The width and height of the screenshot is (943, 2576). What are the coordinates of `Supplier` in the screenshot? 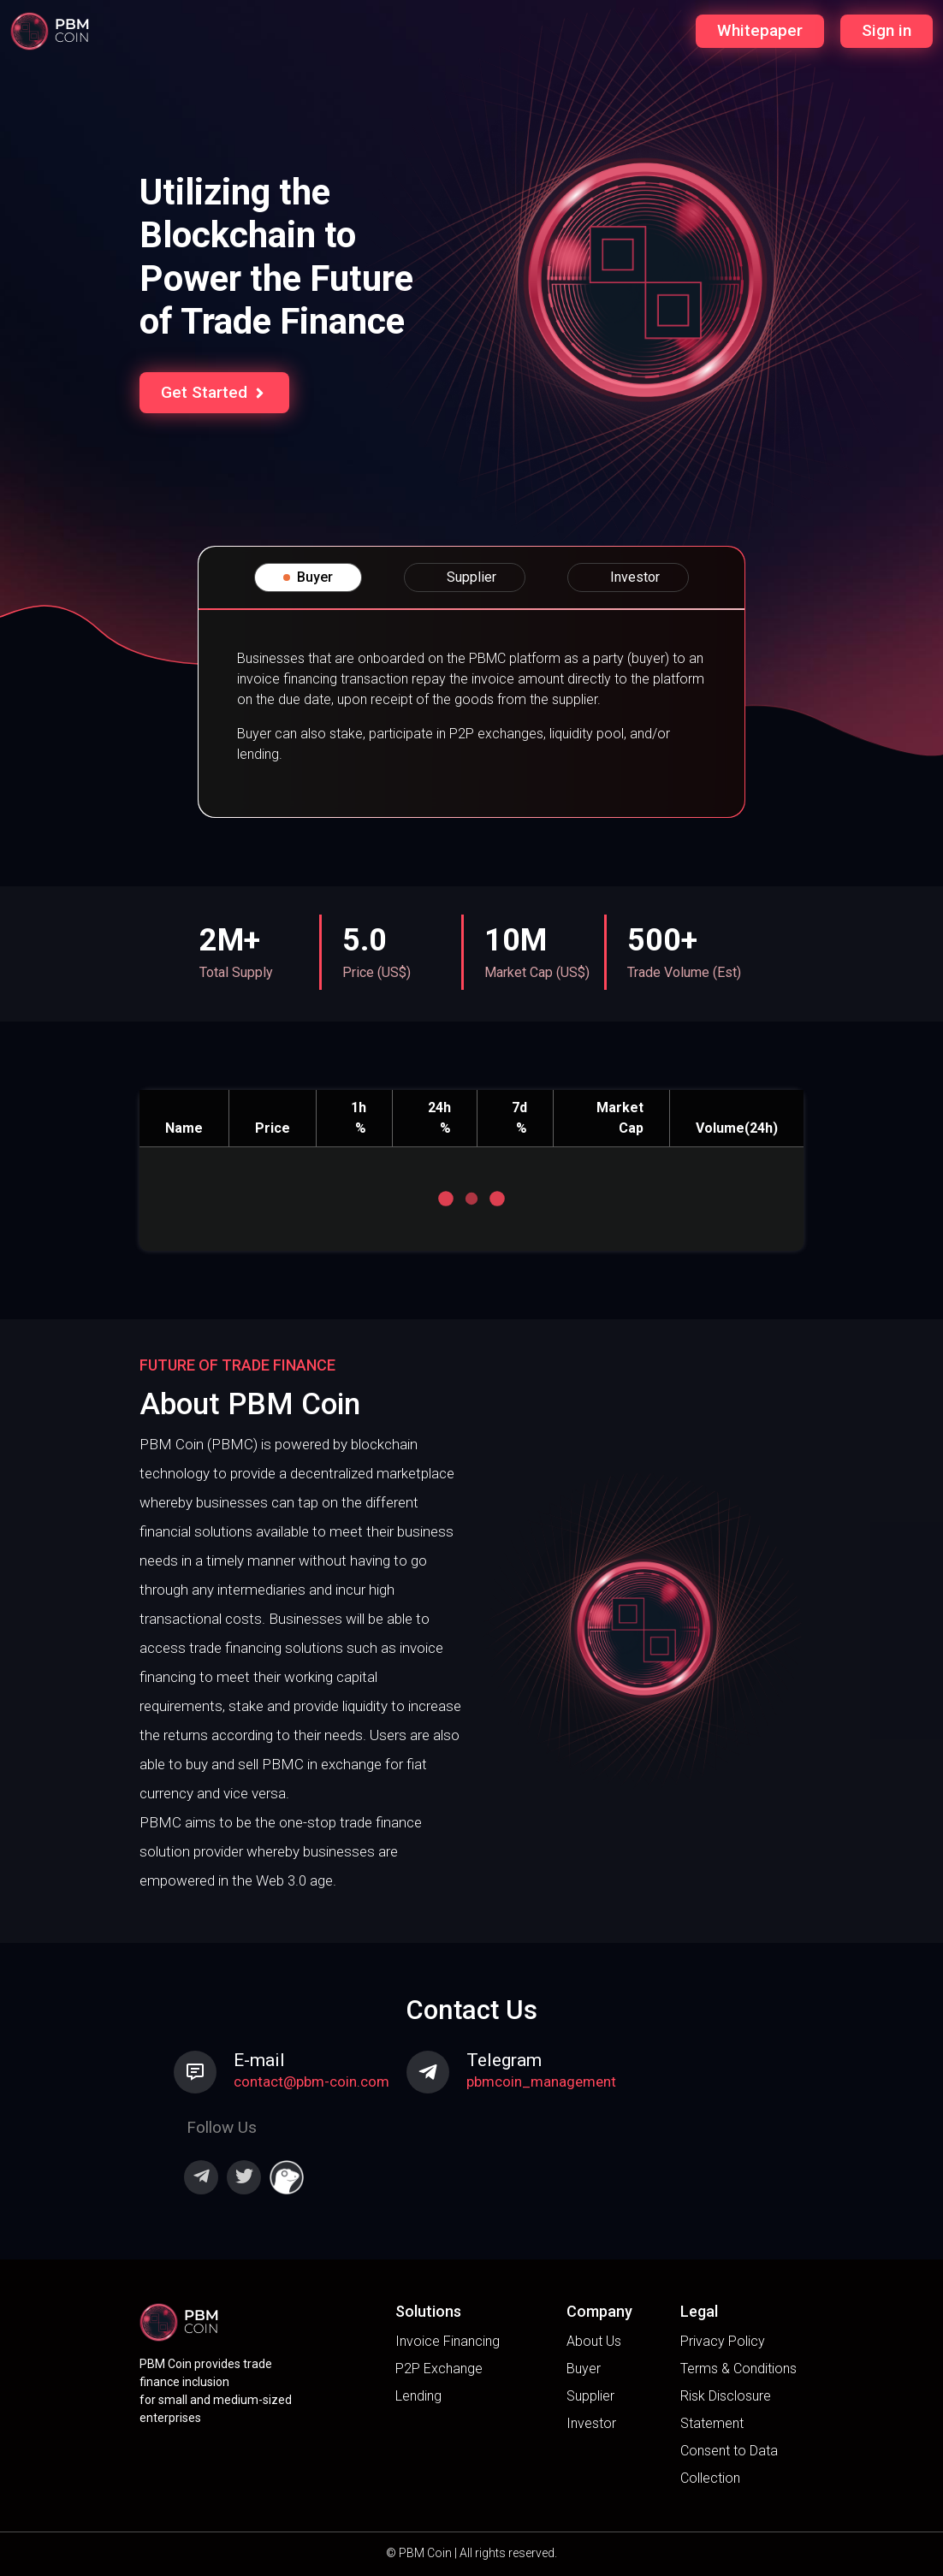 It's located at (590, 2396).